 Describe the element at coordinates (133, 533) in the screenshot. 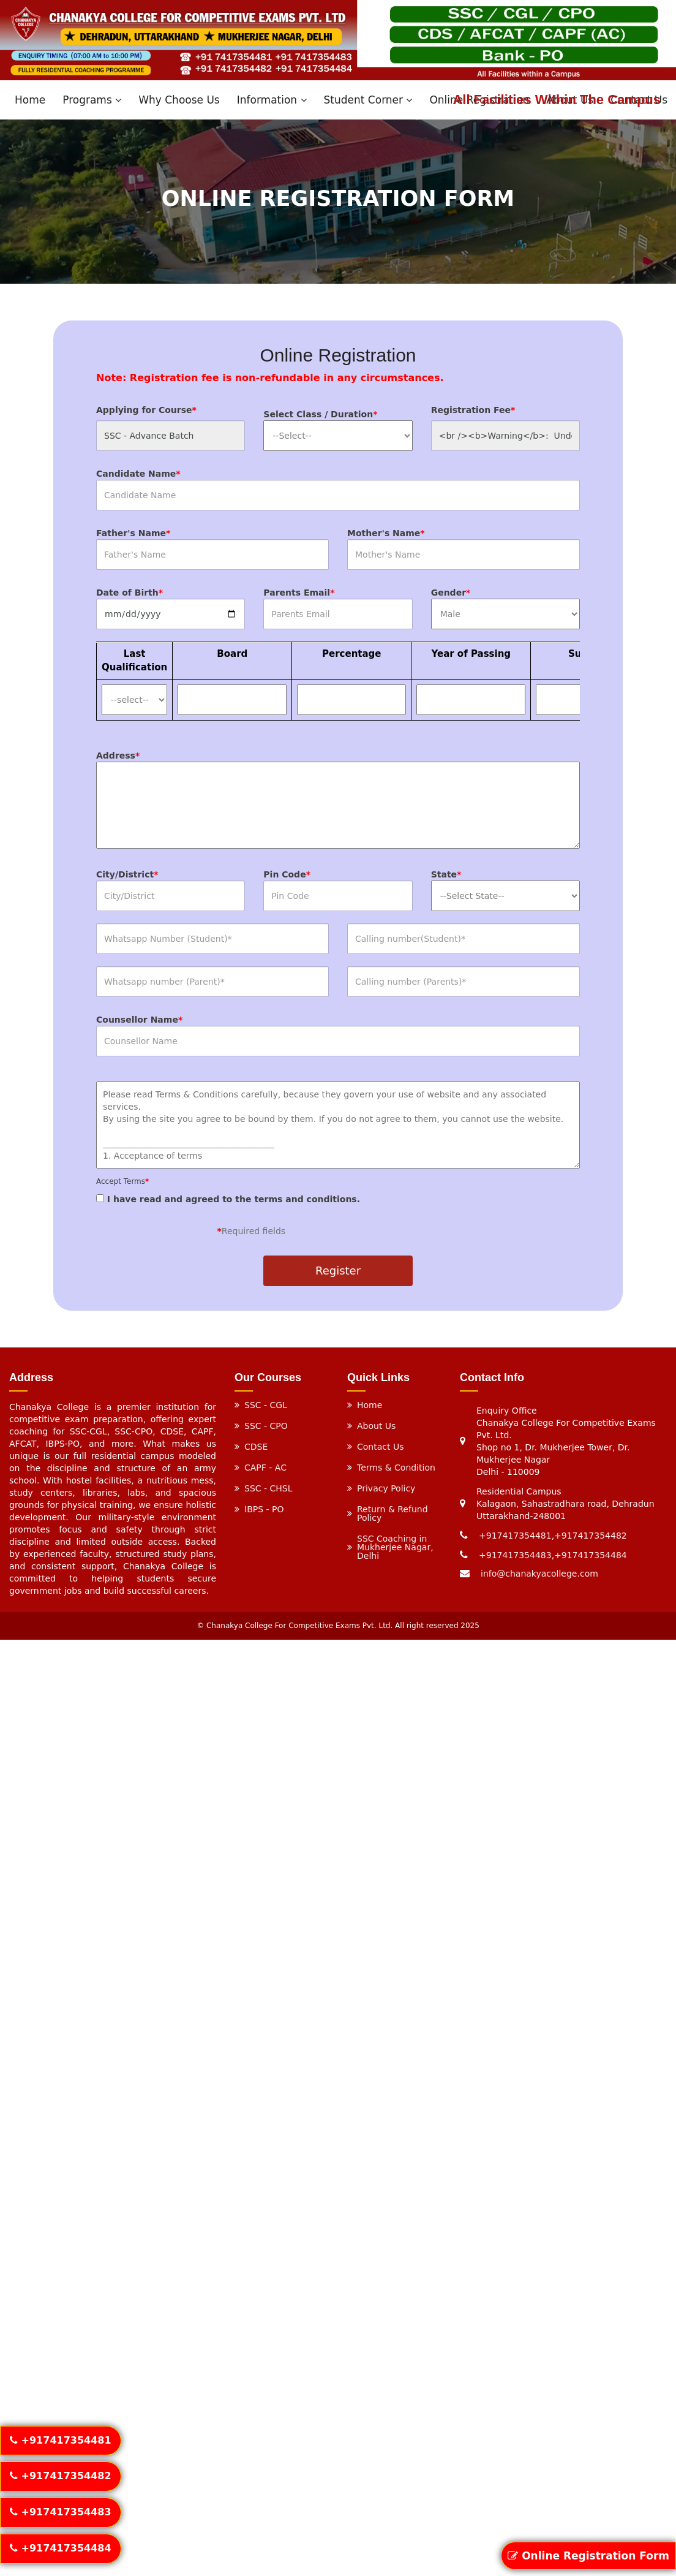

I see `Father's Name` at that location.